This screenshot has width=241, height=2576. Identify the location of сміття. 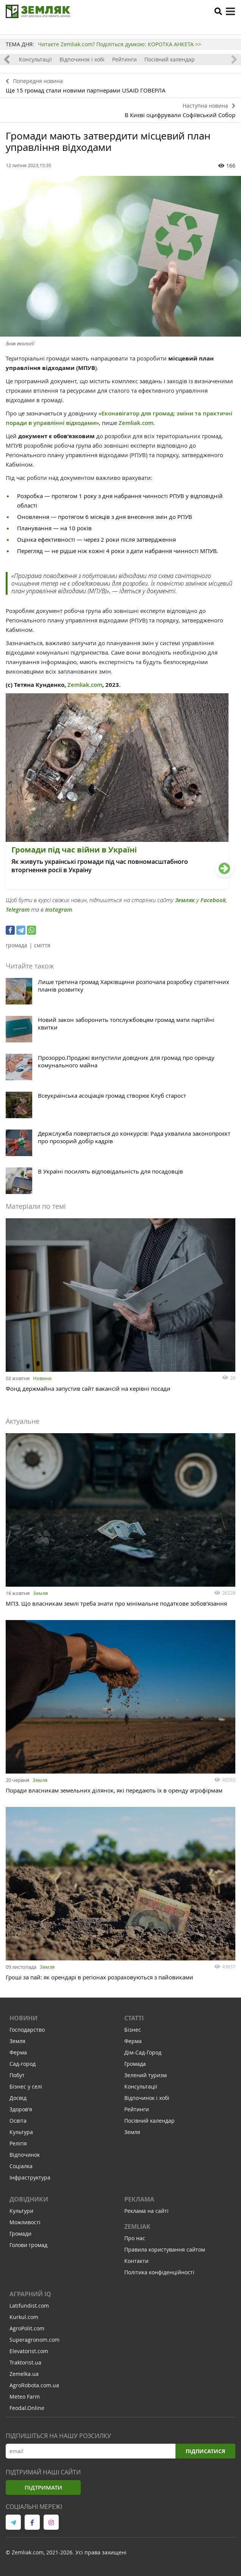
(42, 945).